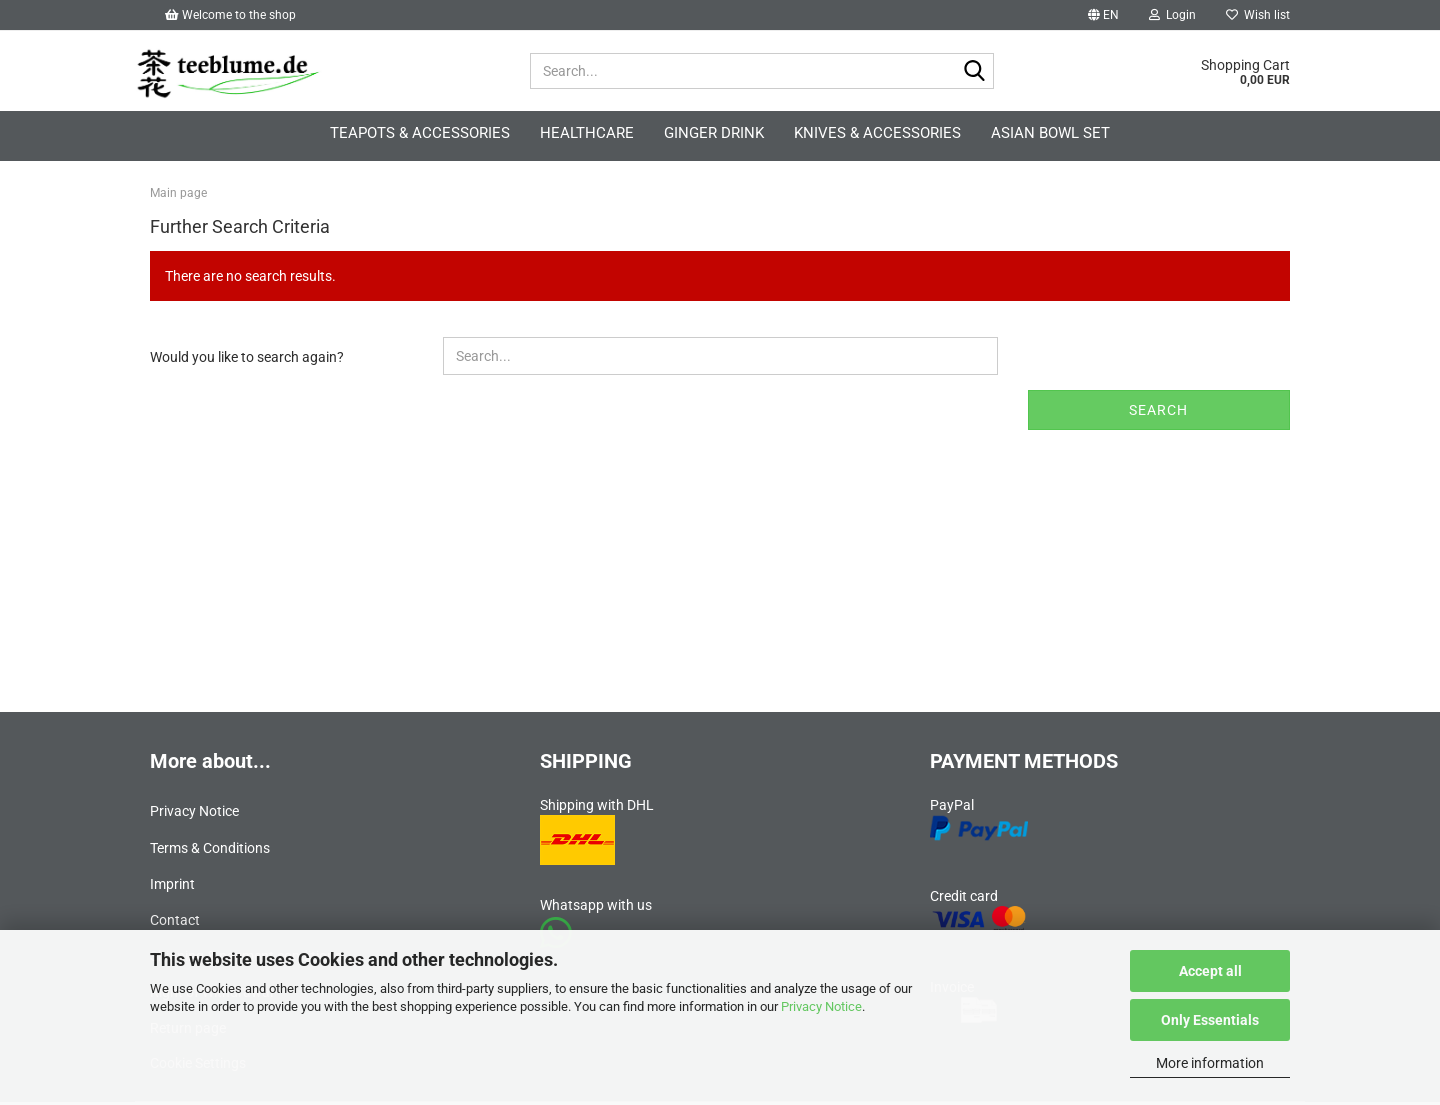 Image resolution: width=1440 pixels, height=1105 pixels. What do you see at coordinates (975, 72) in the screenshot?
I see `[Search...]` at bounding box center [975, 72].